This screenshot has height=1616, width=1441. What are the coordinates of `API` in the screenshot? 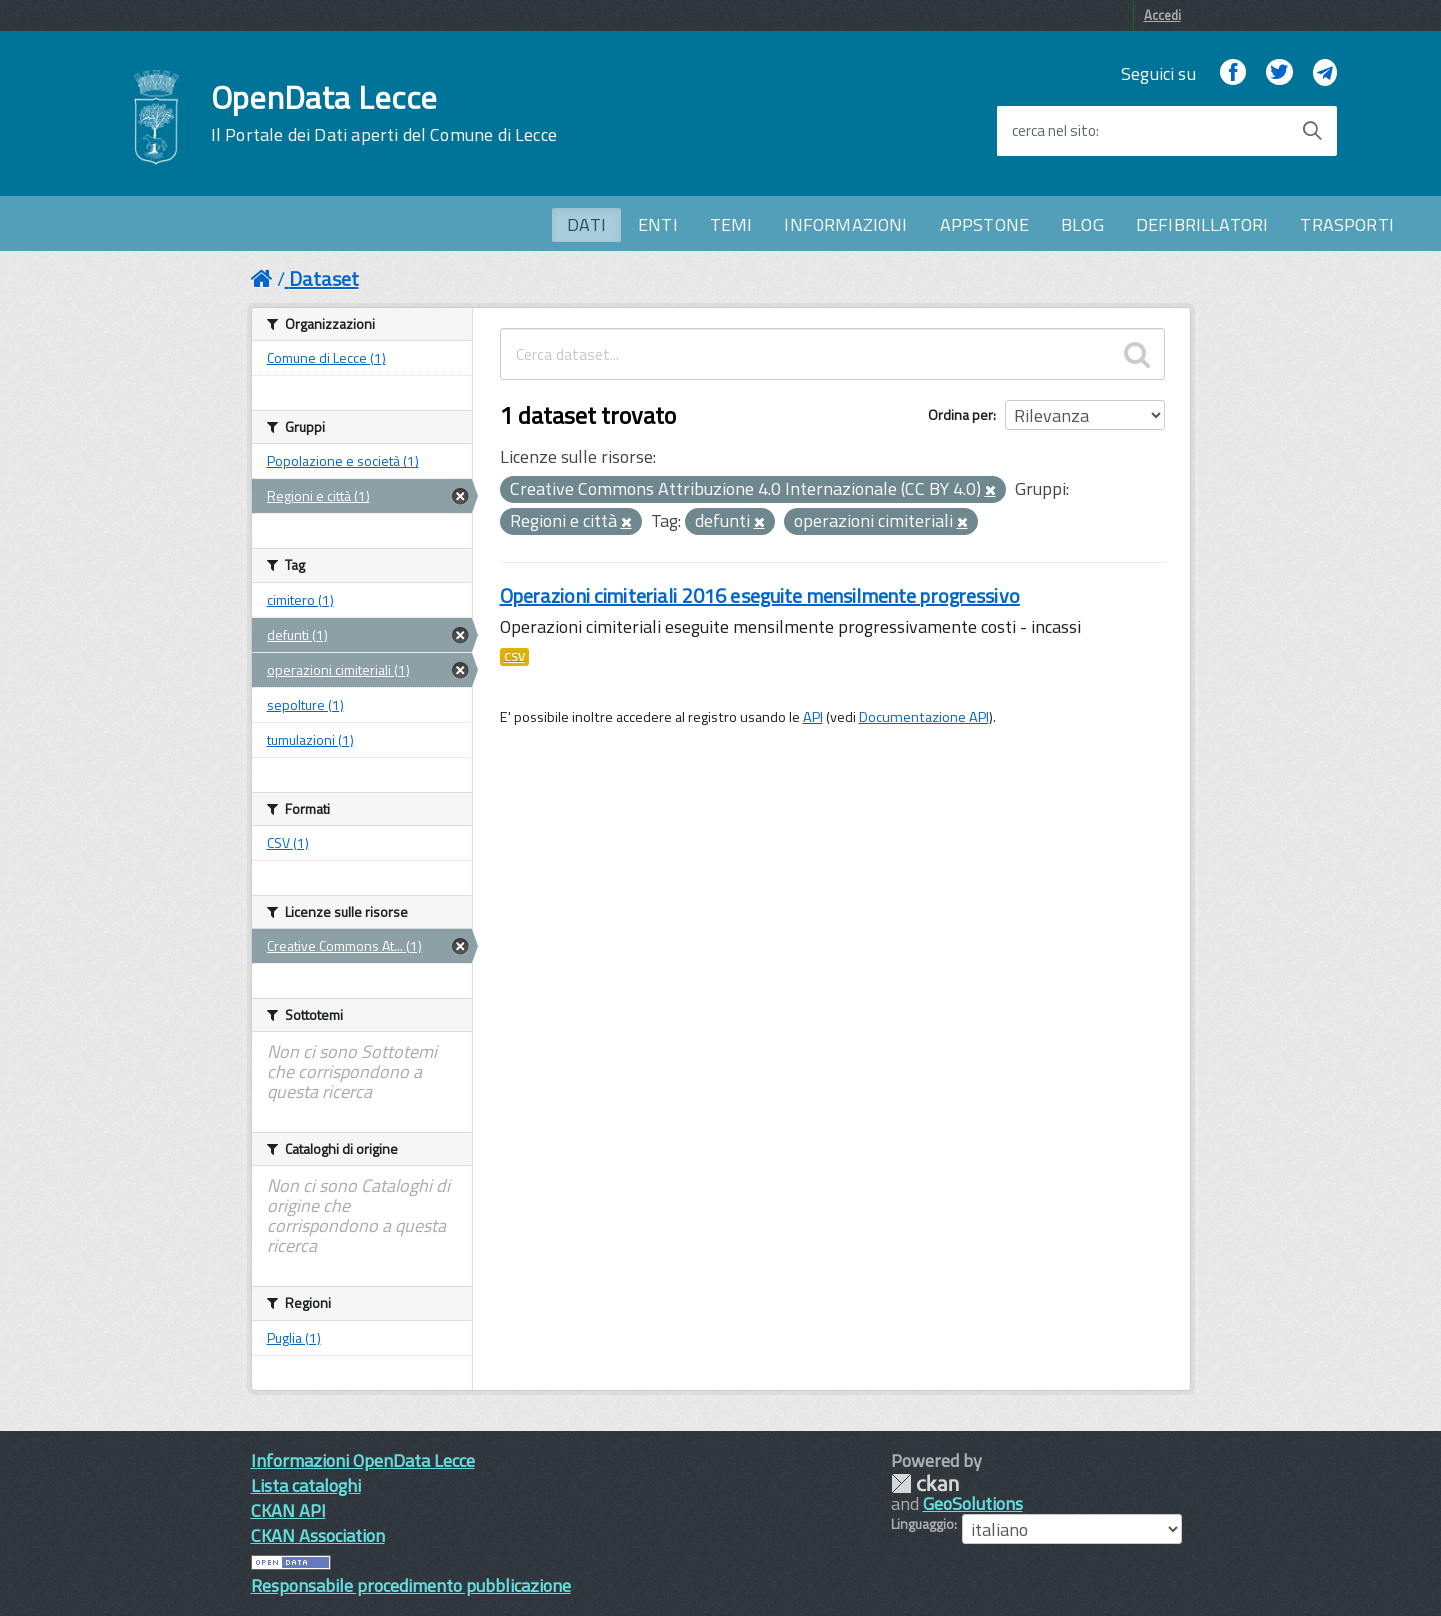 It's located at (813, 717).